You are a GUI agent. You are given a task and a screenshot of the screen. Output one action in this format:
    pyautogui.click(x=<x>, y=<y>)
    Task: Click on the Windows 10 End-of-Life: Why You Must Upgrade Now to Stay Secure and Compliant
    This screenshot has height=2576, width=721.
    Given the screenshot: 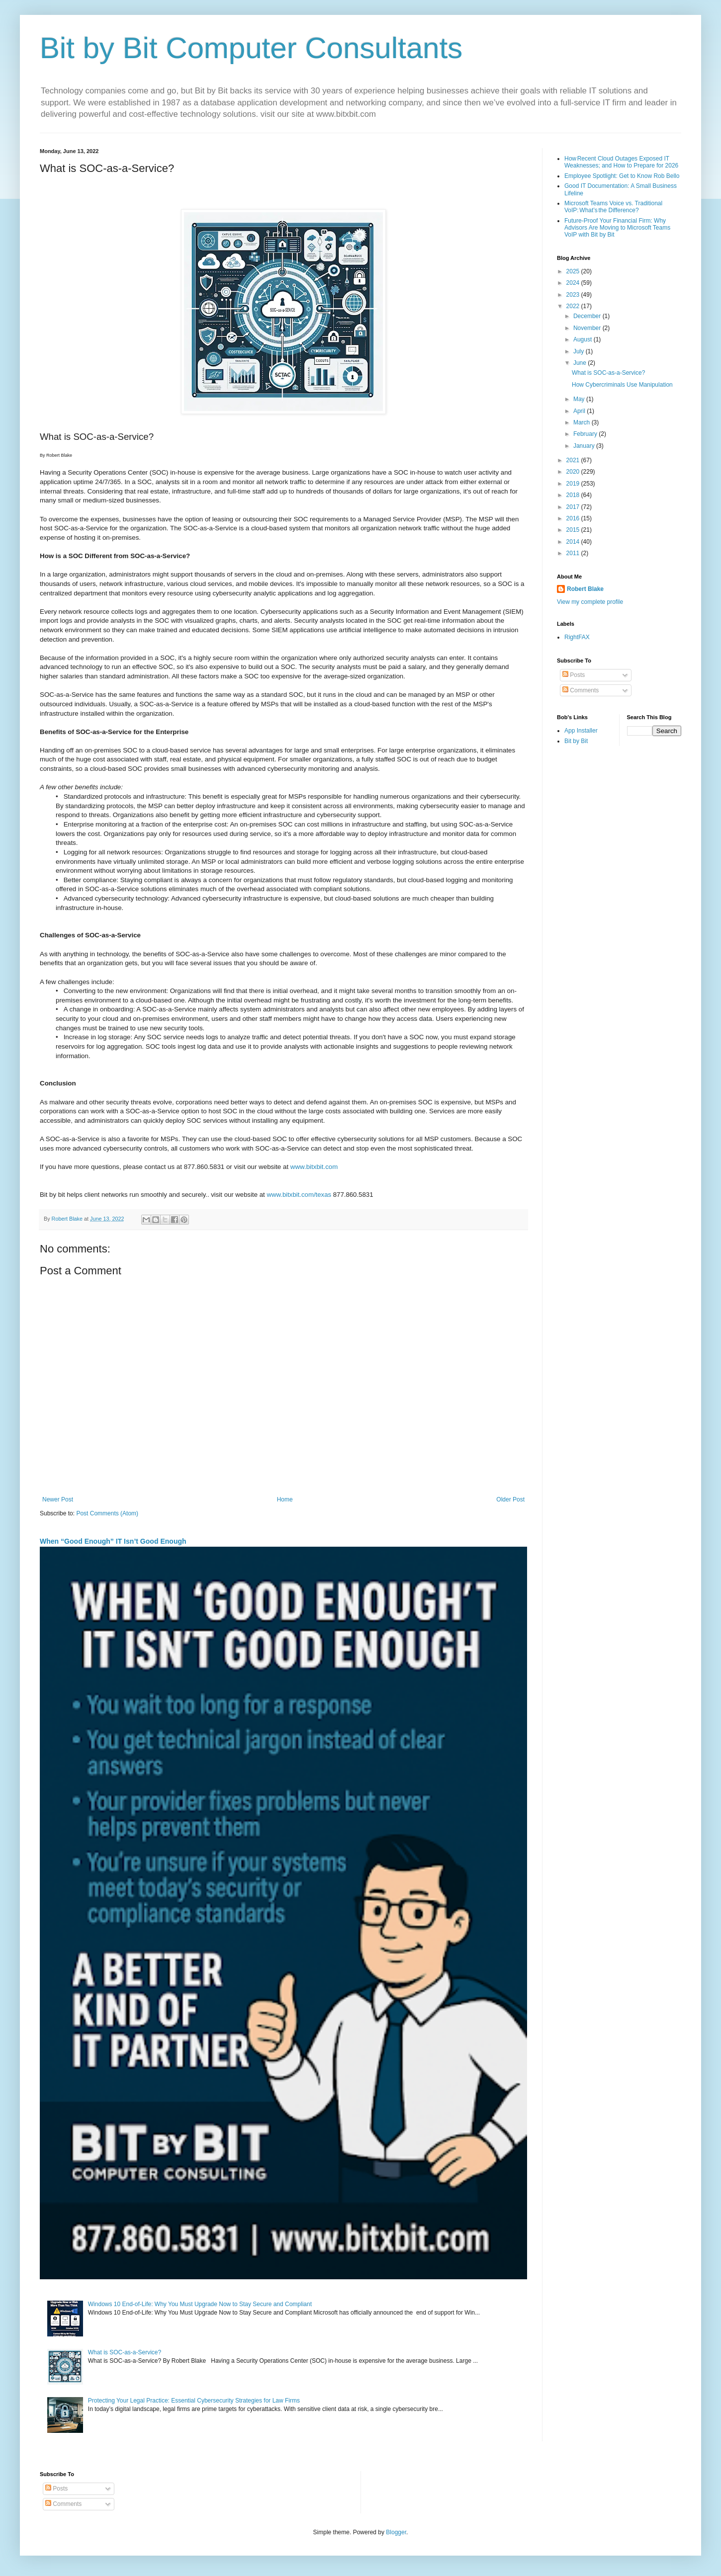 What is the action you would take?
    pyautogui.click(x=200, y=2304)
    